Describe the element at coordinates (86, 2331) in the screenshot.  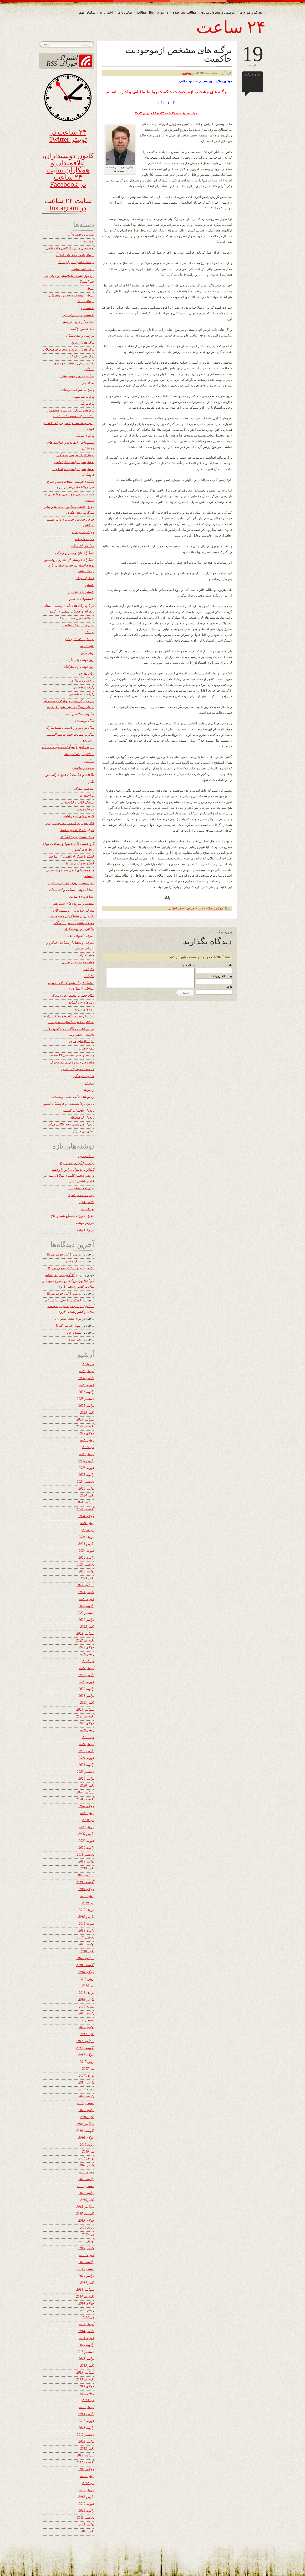
I see `مارس 2014` at that location.